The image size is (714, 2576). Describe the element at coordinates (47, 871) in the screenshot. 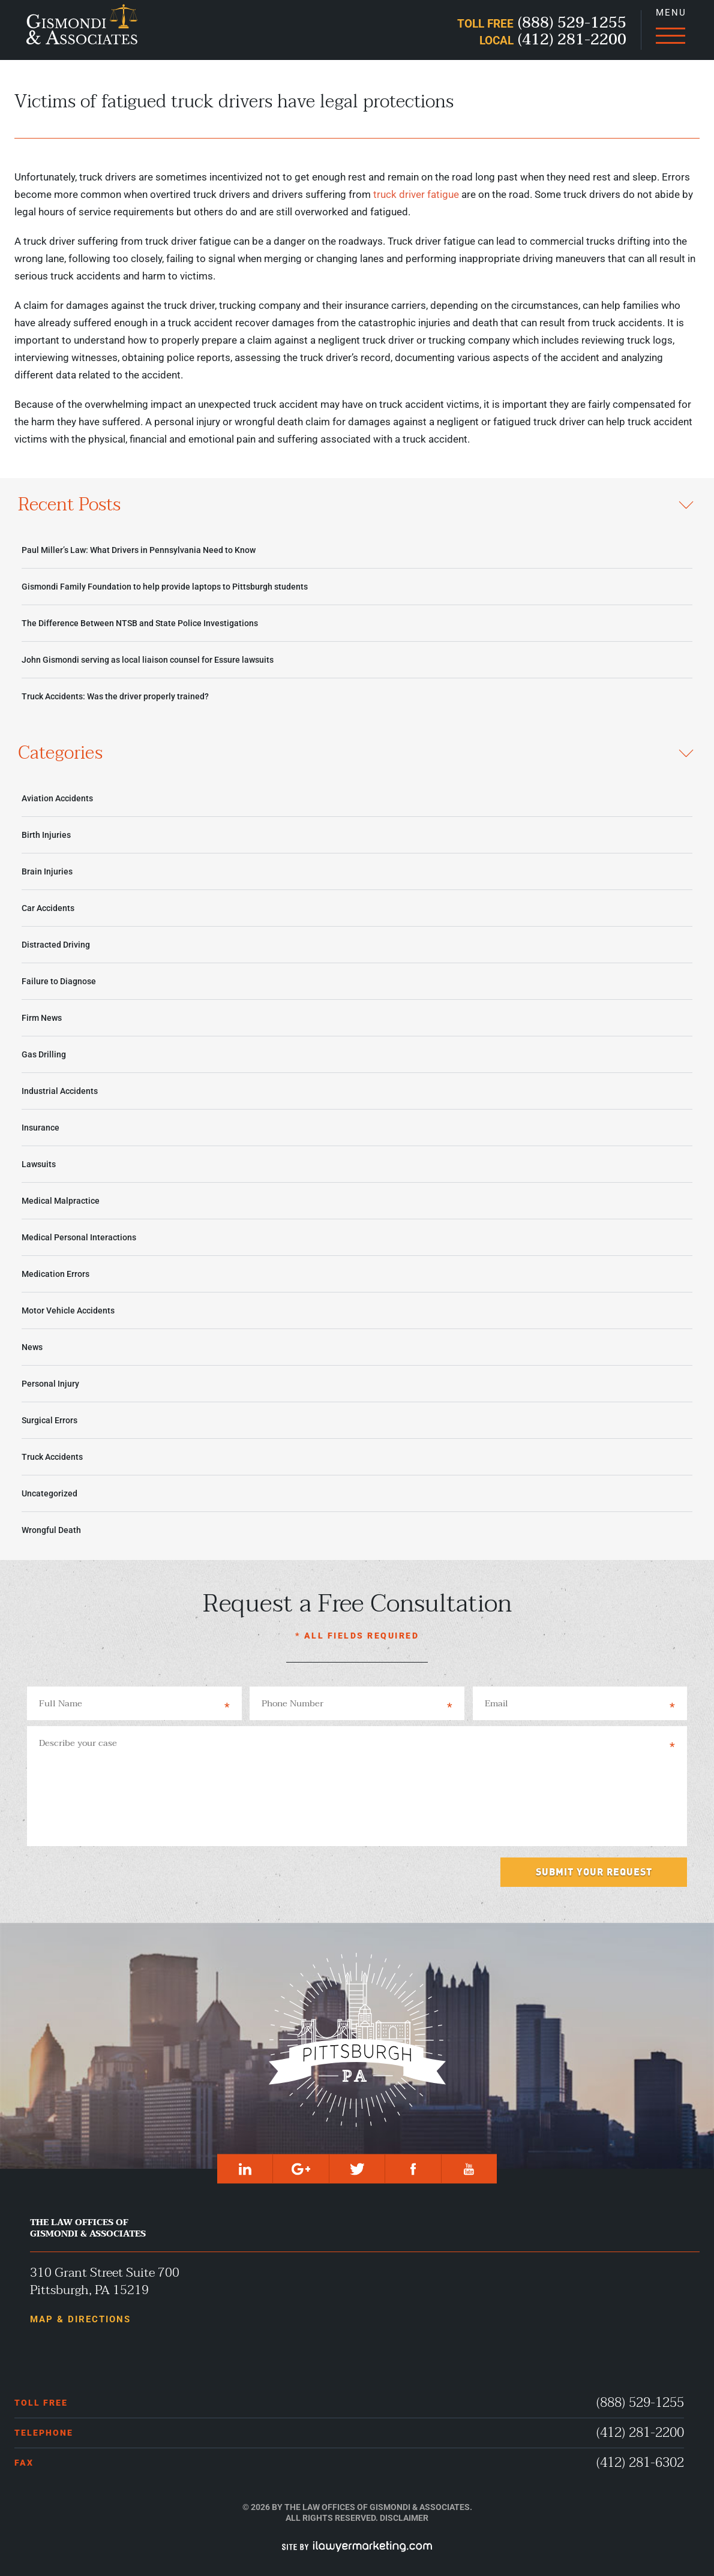

I see `Brain Injuries` at that location.